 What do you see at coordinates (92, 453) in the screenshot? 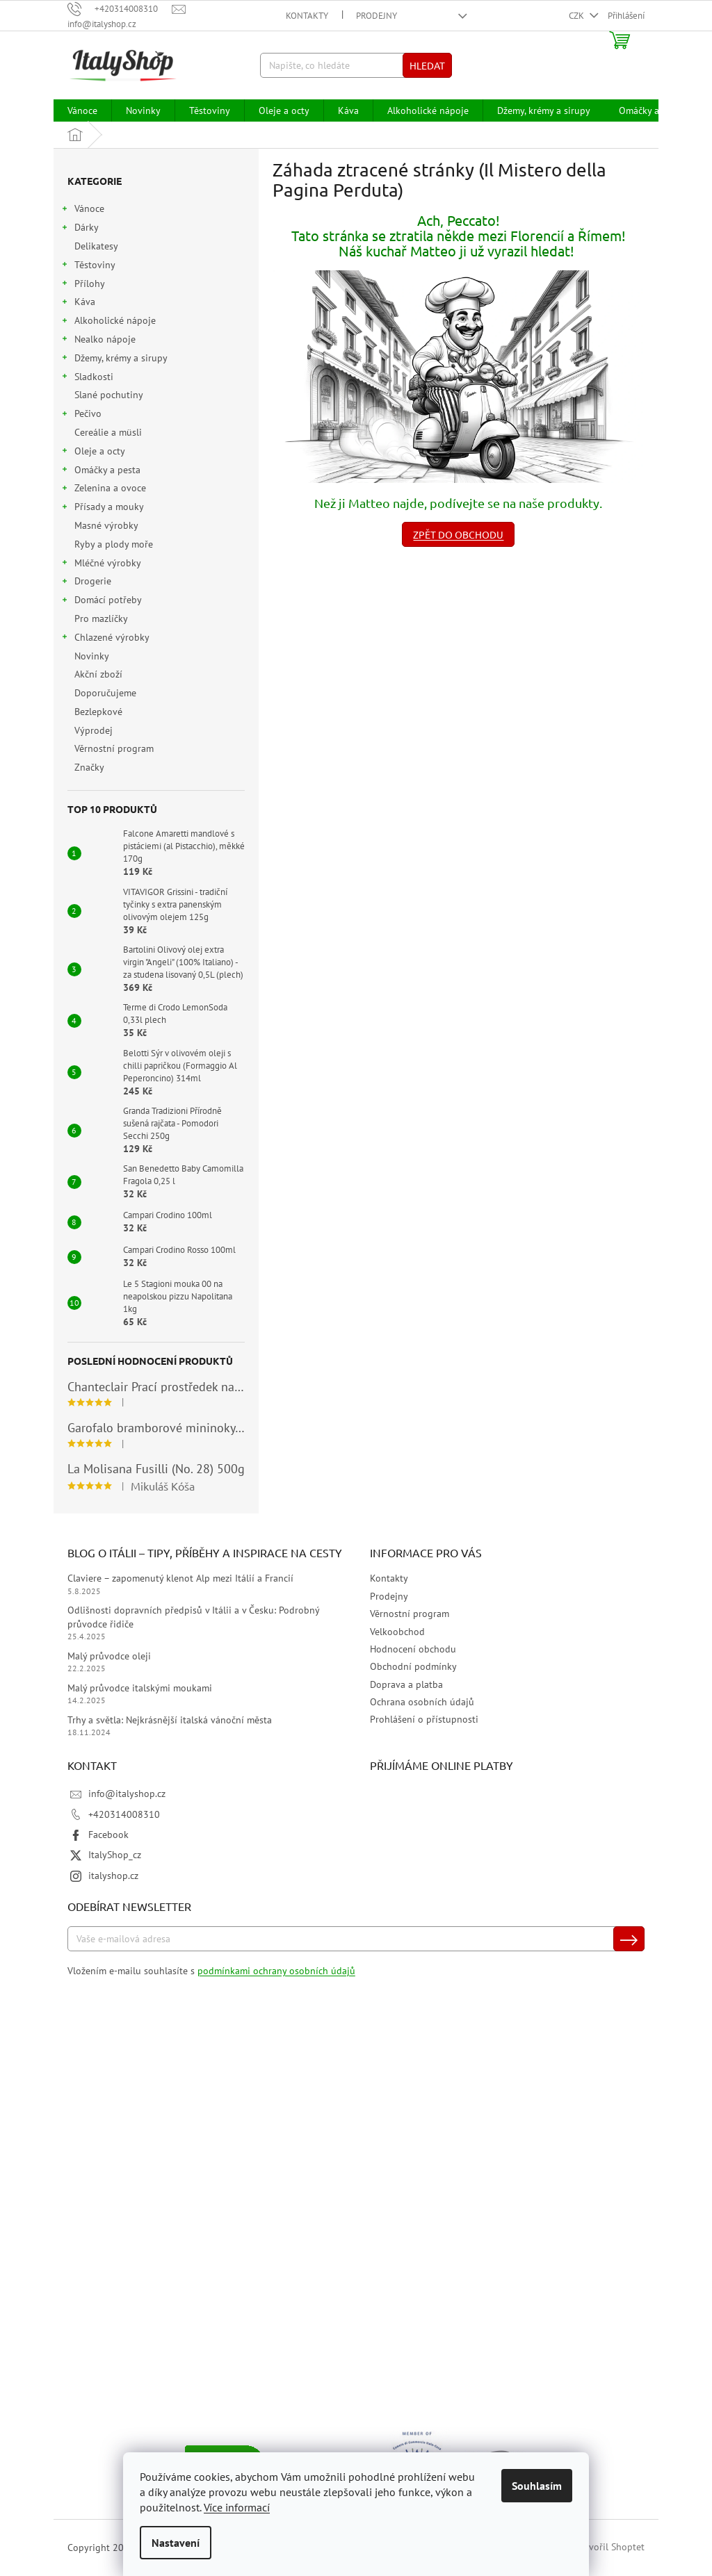
I see `Oleje a octy` at bounding box center [92, 453].